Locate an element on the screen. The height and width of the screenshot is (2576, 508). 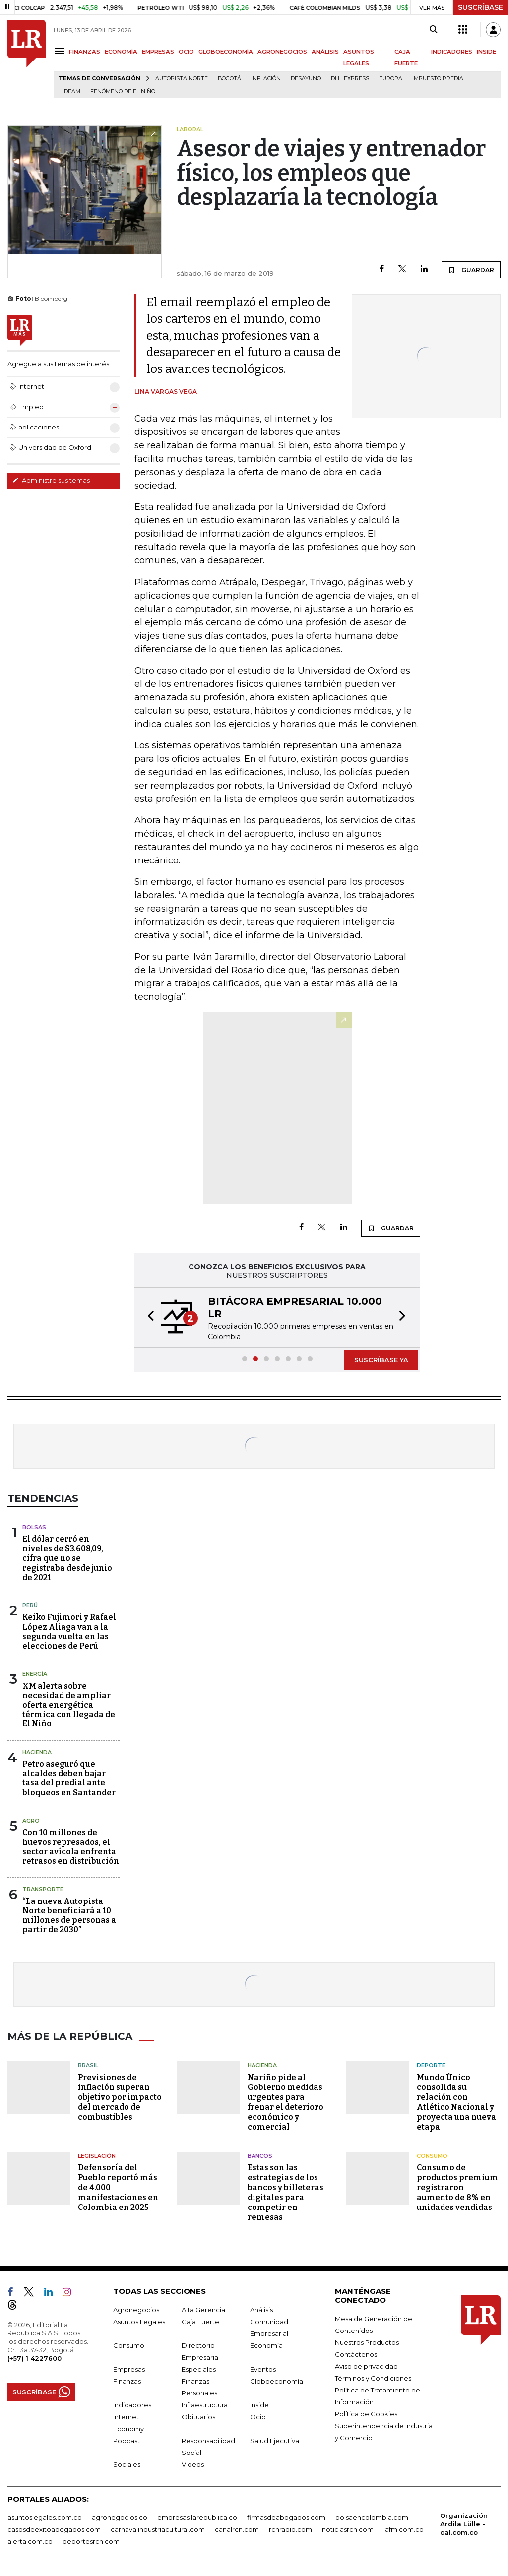
Energía is located at coordinates (34, 1673).